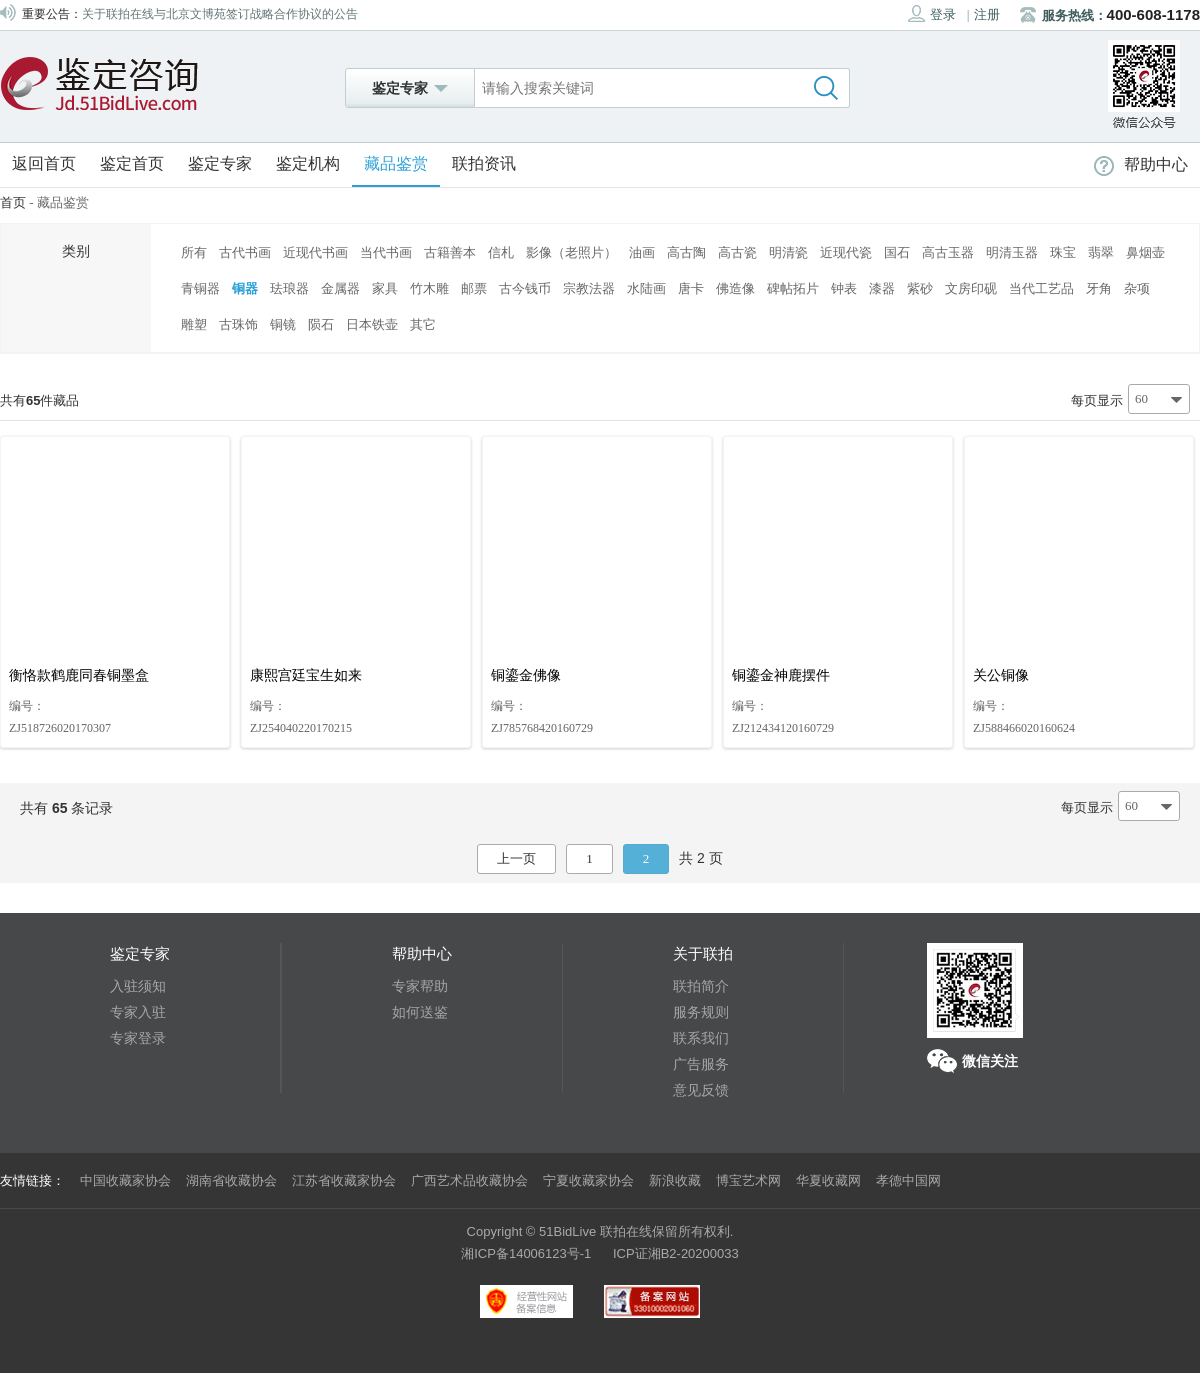 The height and width of the screenshot is (1373, 1200). Describe the element at coordinates (701, 1064) in the screenshot. I see `广告服务` at that location.